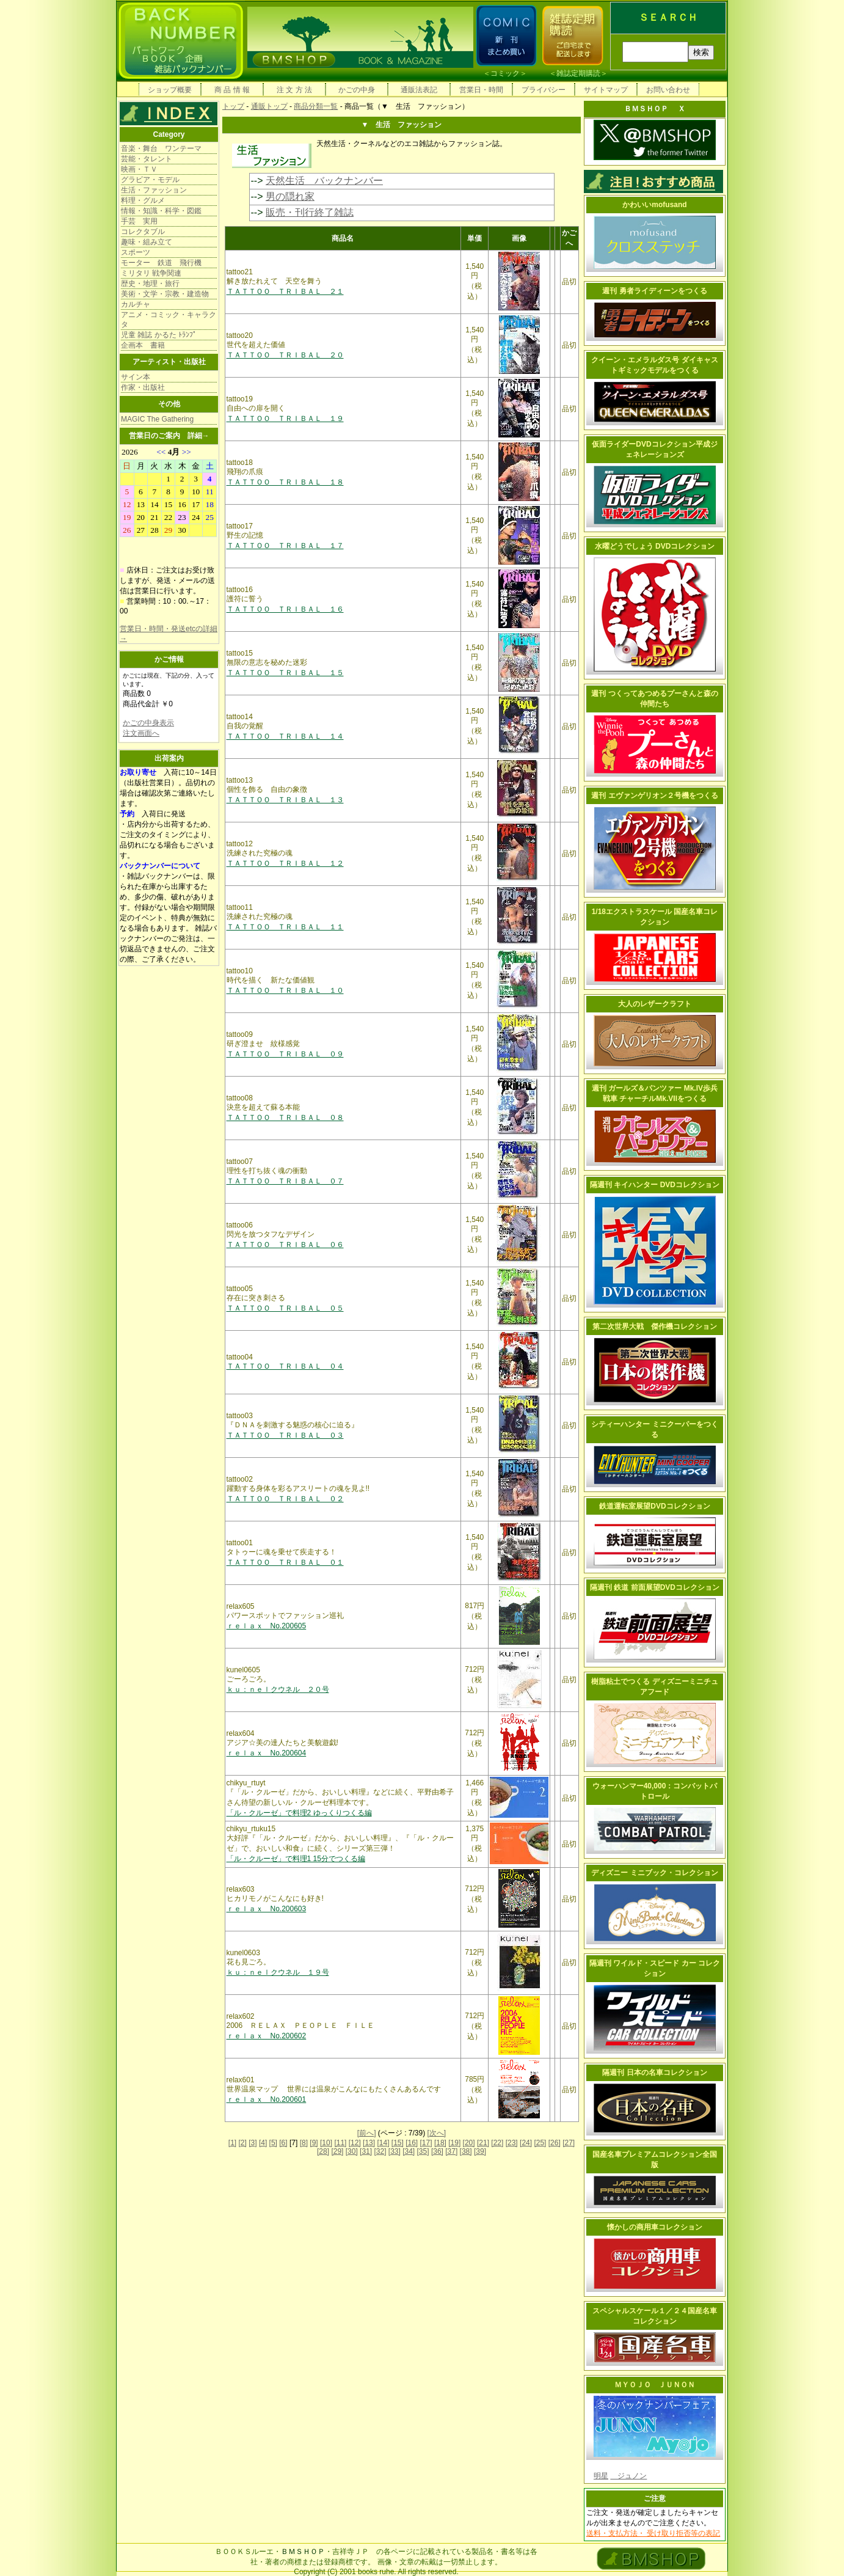 This screenshot has height=2576, width=844. Describe the element at coordinates (340, 2143) in the screenshot. I see `[11]` at that location.